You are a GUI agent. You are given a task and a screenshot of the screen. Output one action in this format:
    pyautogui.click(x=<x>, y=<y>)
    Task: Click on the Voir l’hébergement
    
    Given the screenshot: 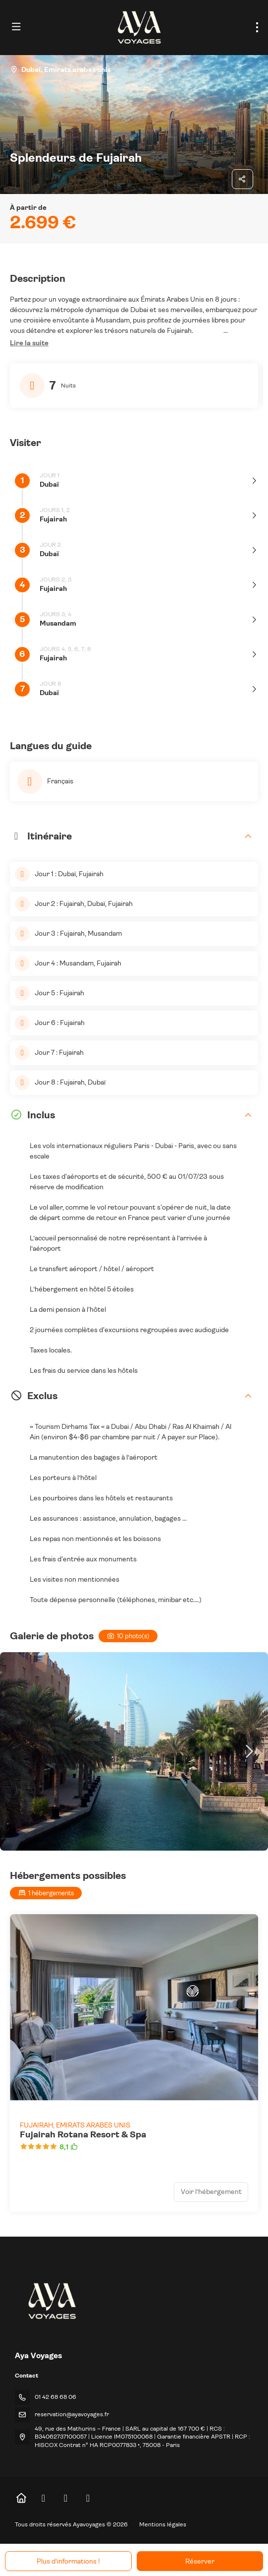 What is the action you would take?
    pyautogui.click(x=211, y=2191)
    